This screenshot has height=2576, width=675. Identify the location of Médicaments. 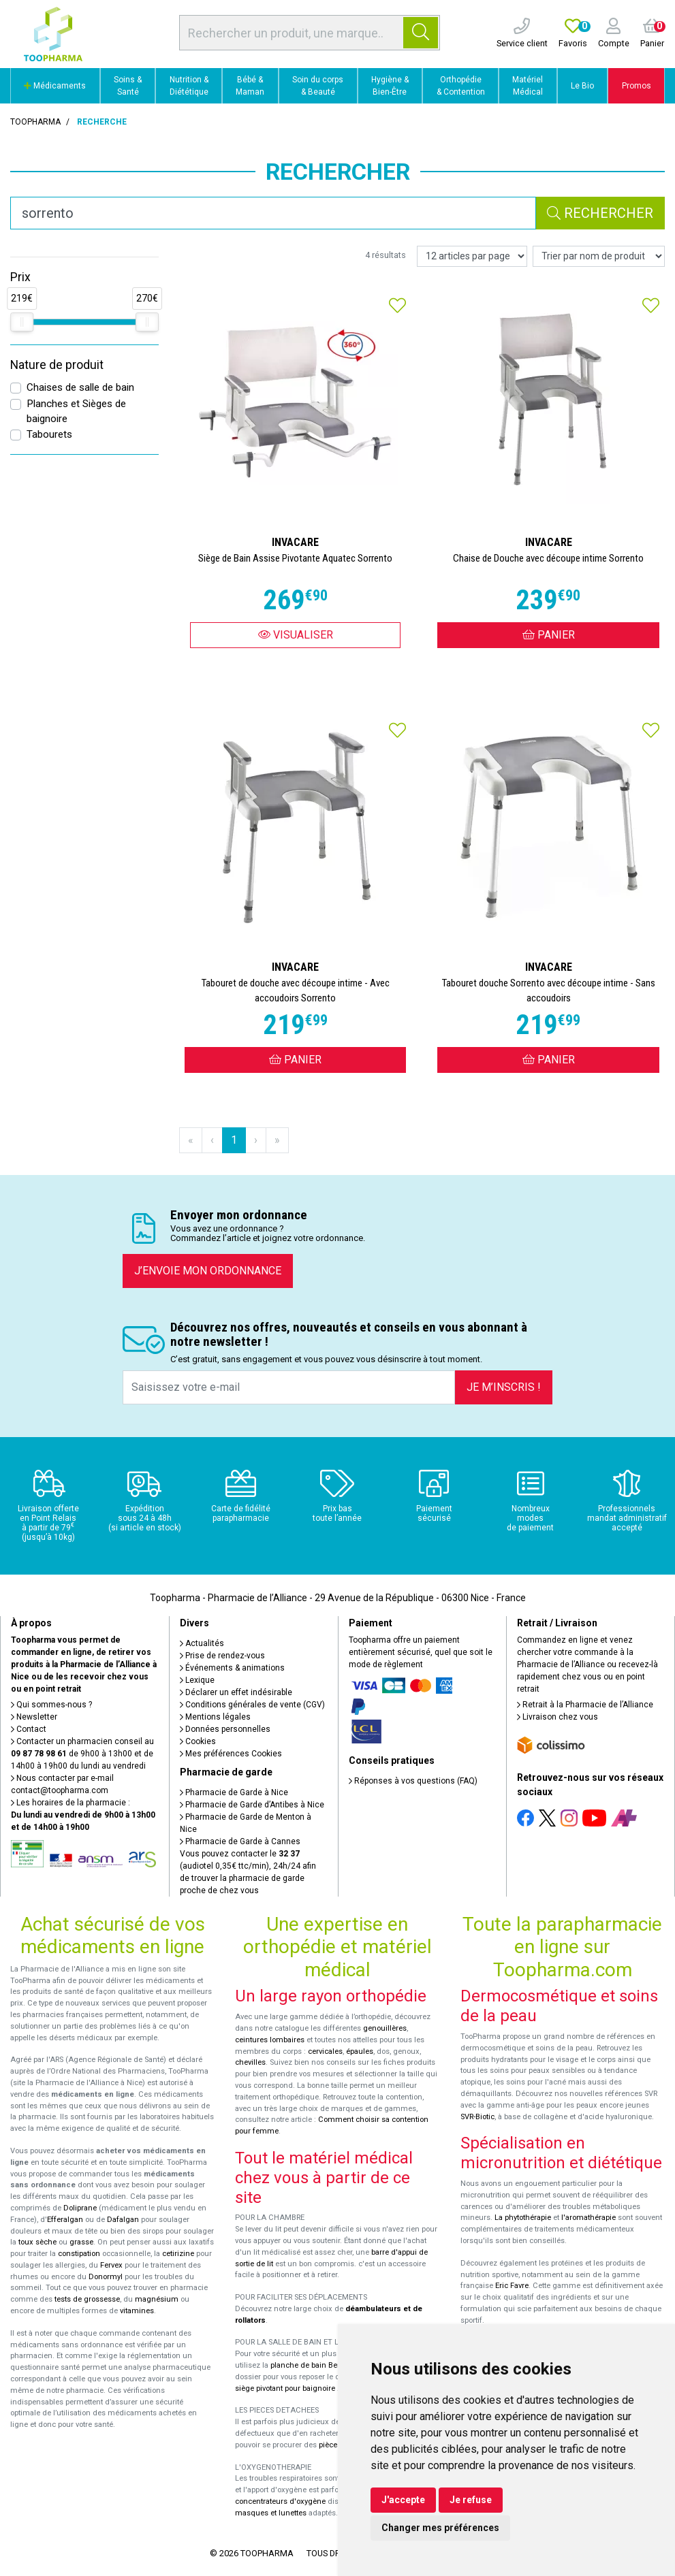
(55, 86).